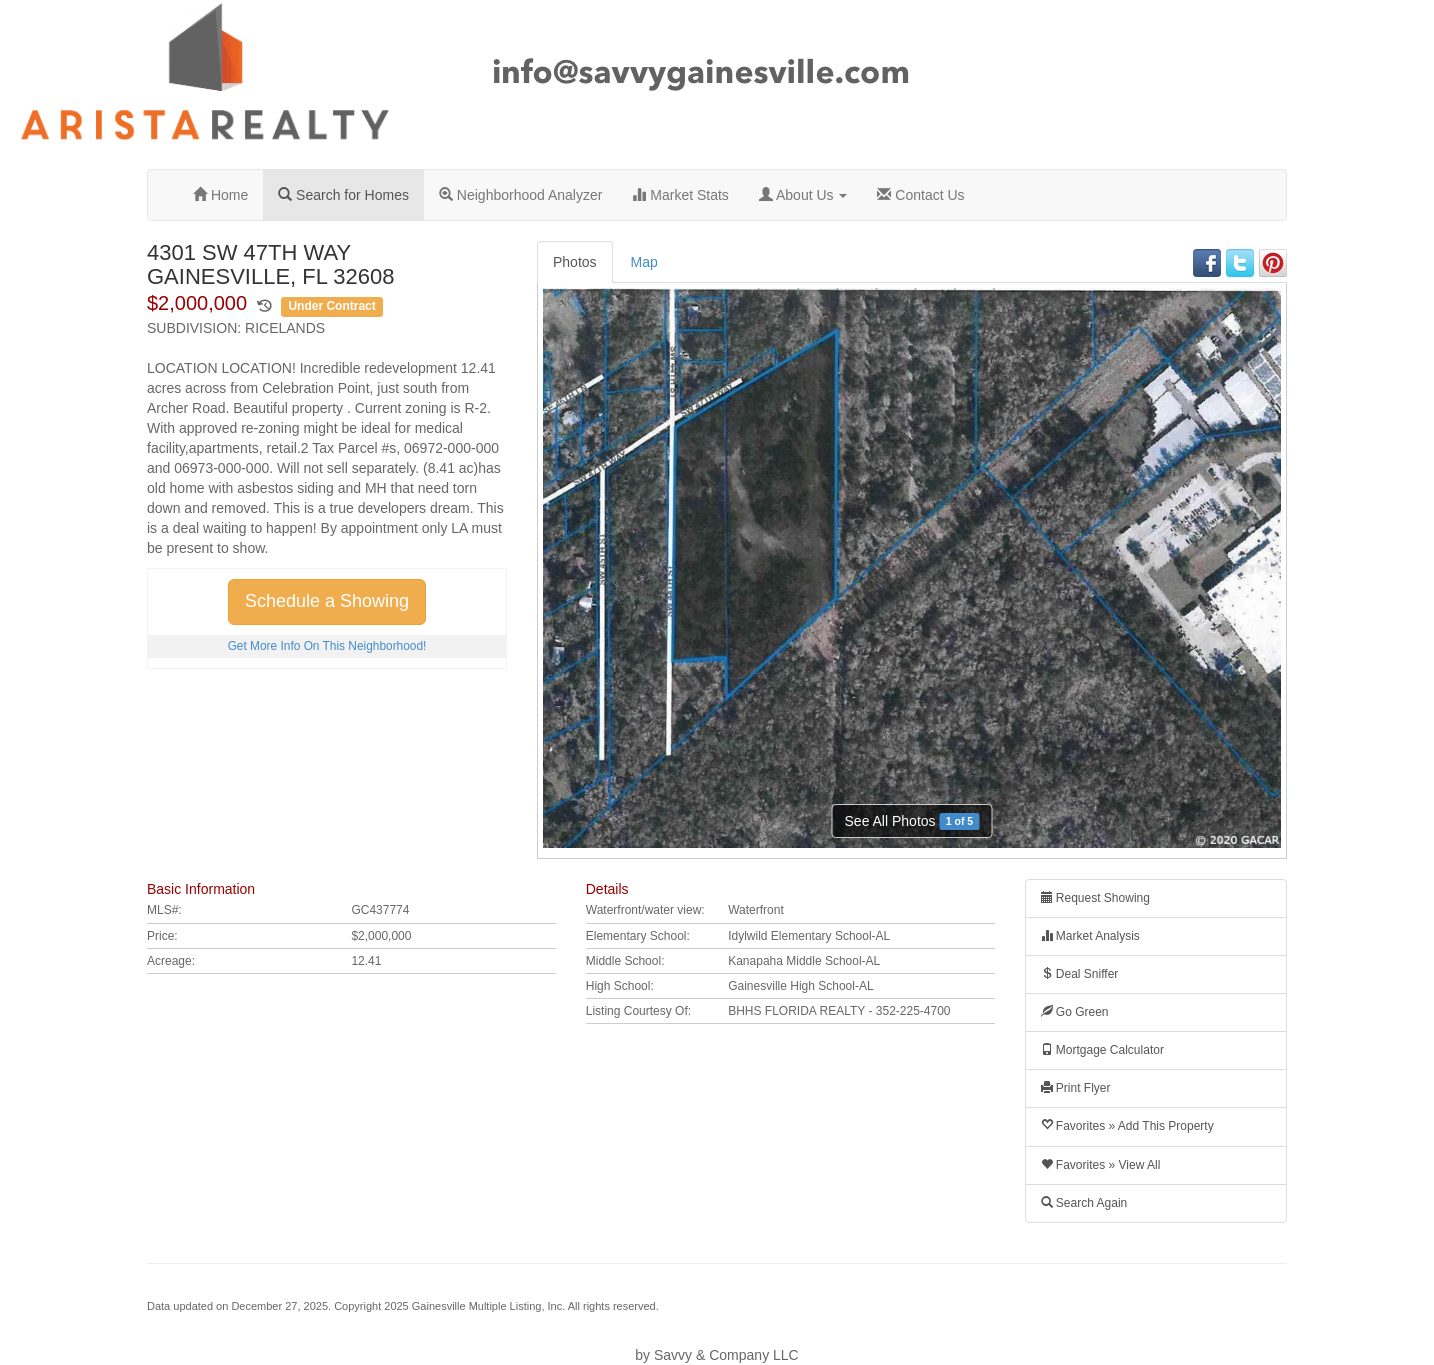 The width and height of the screenshot is (1434, 1365). What do you see at coordinates (803, 195) in the screenshot?
I see `About Us [button]` at bounding box center [803, 195].